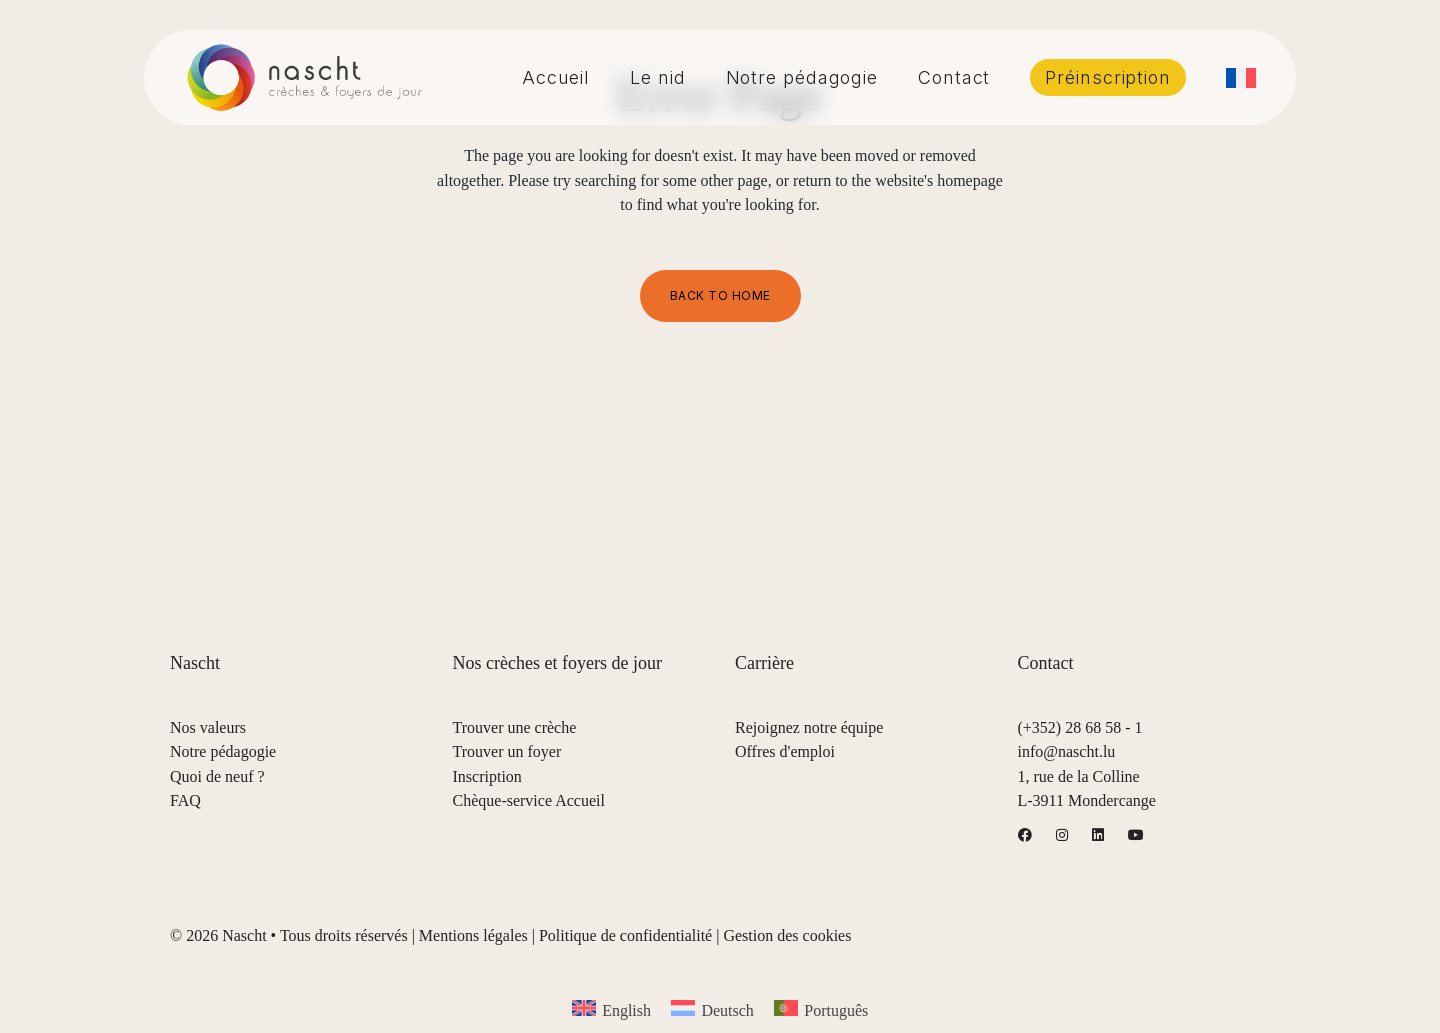 This screenshot has height=1033, width=1440. Describe the element at coordinates (785, 751) in the screenshot. I see `Offres d'emploi` at that location.